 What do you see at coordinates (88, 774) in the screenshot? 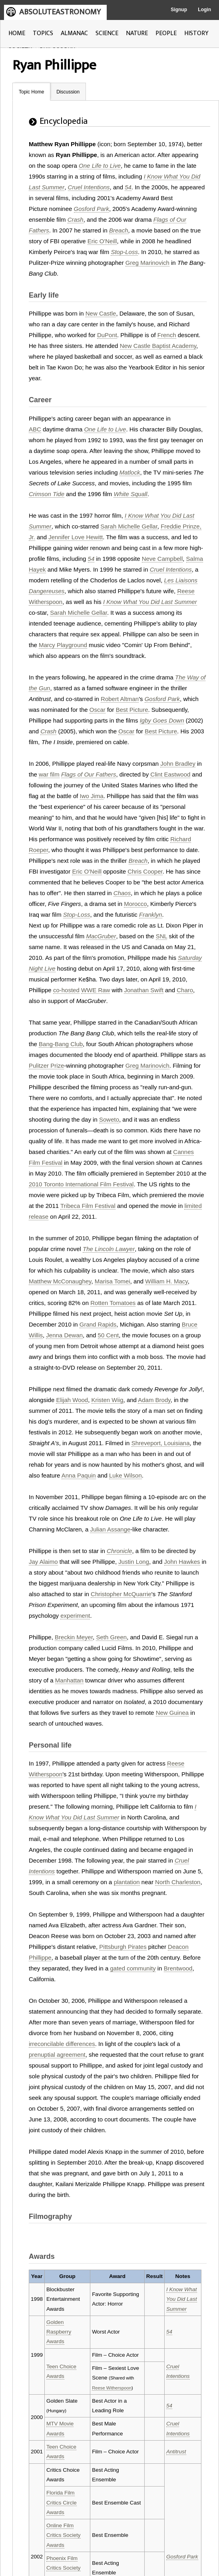
I see `Flags of Our Fathers` at bounding box center [88, 774].